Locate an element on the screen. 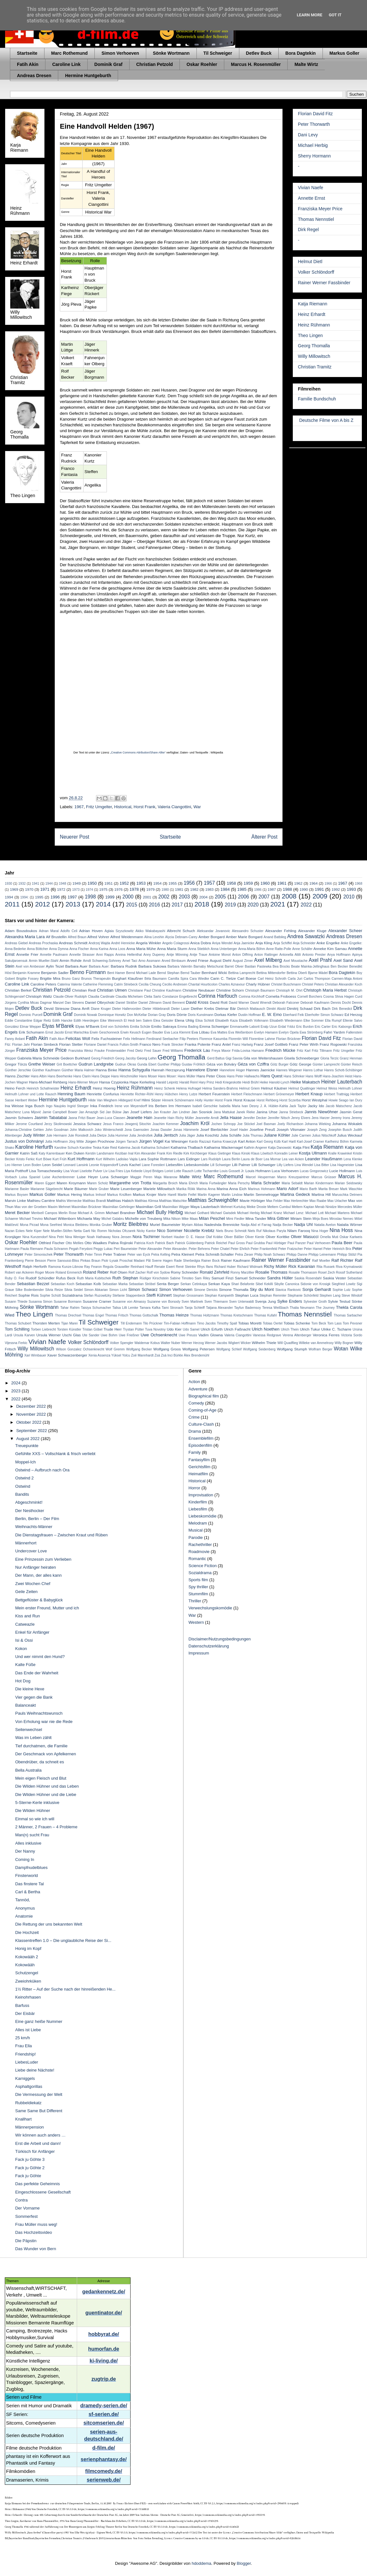 Image resolution: width=367 pixels, height=2576 pixels. Stummfilm is located at coordinates (198, 1593).